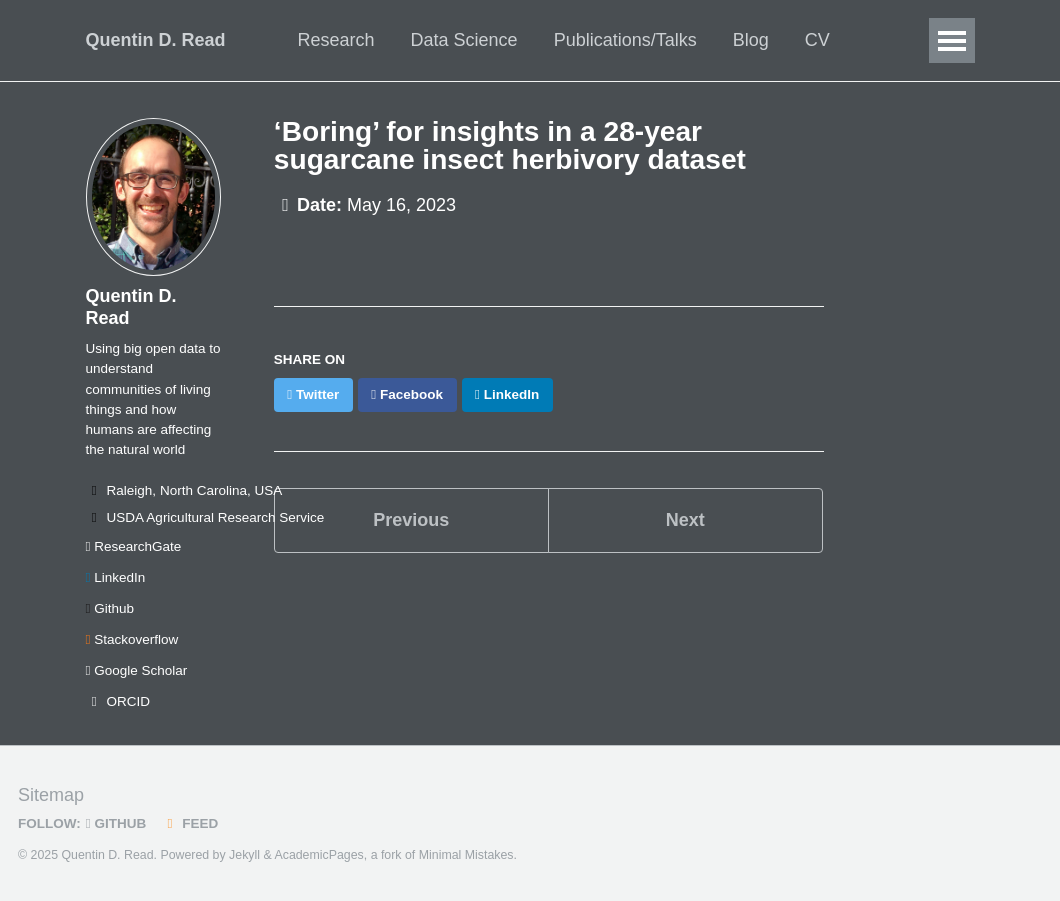 The height and width of the screenshot is (901, 1060). Describe the element at coordinates (116, 823) in the screenshot. I see `GitHub` at that location.